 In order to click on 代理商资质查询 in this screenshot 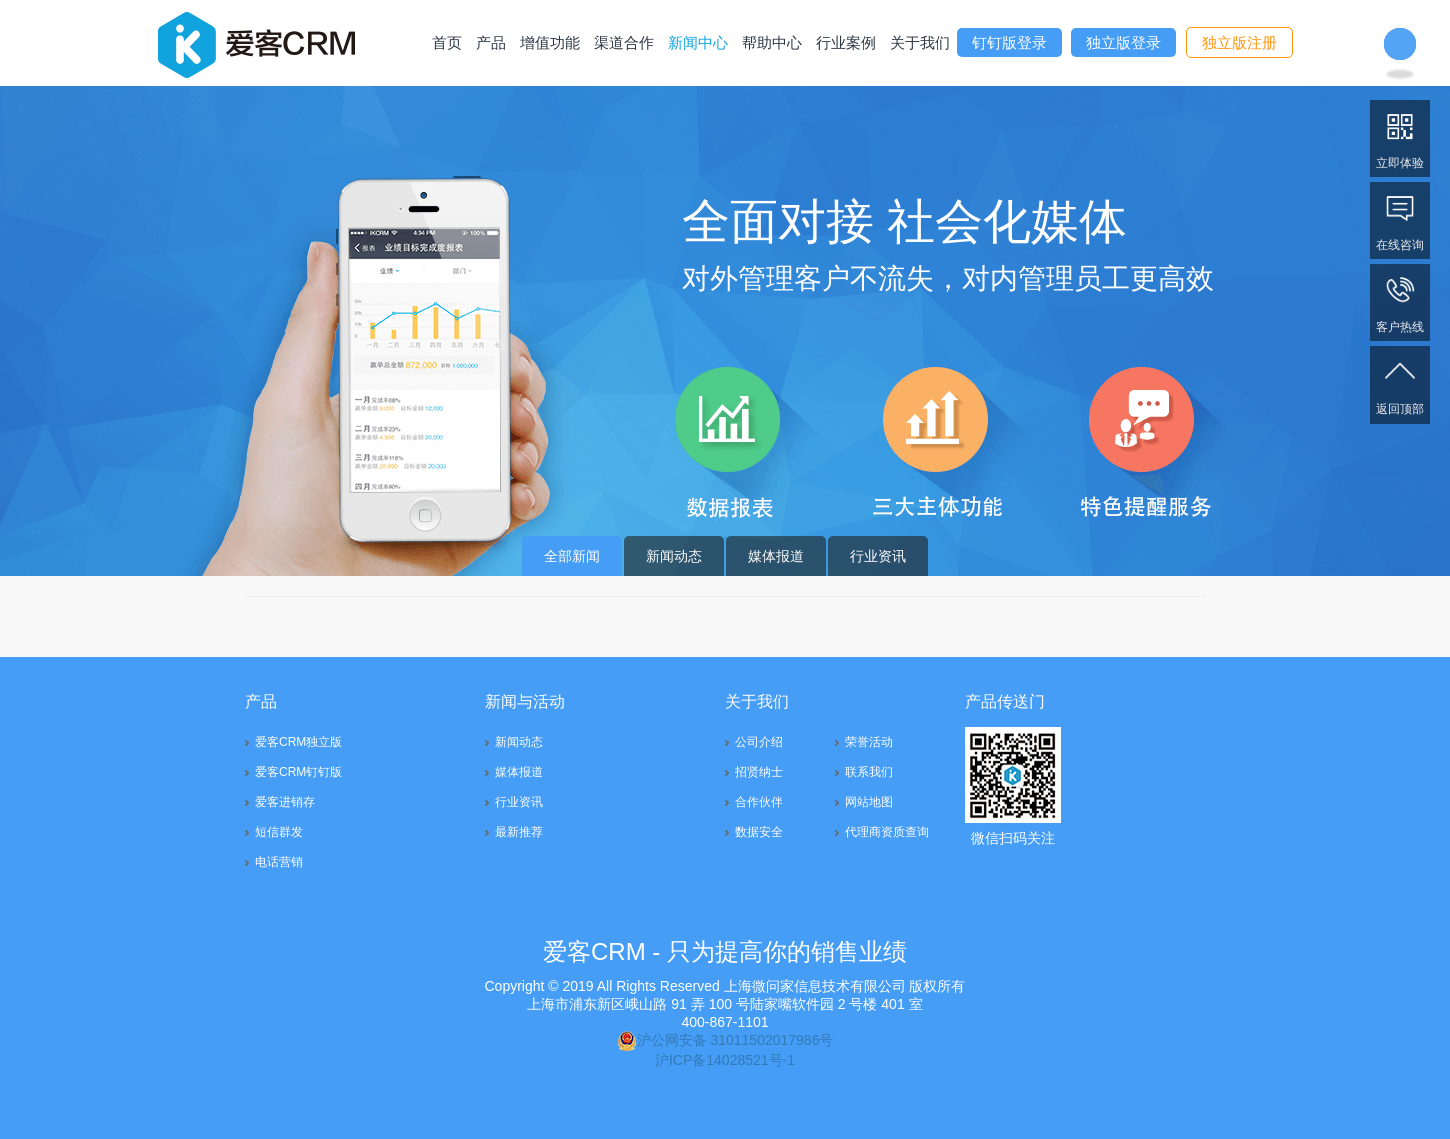, I will do `click(887, 832)`.